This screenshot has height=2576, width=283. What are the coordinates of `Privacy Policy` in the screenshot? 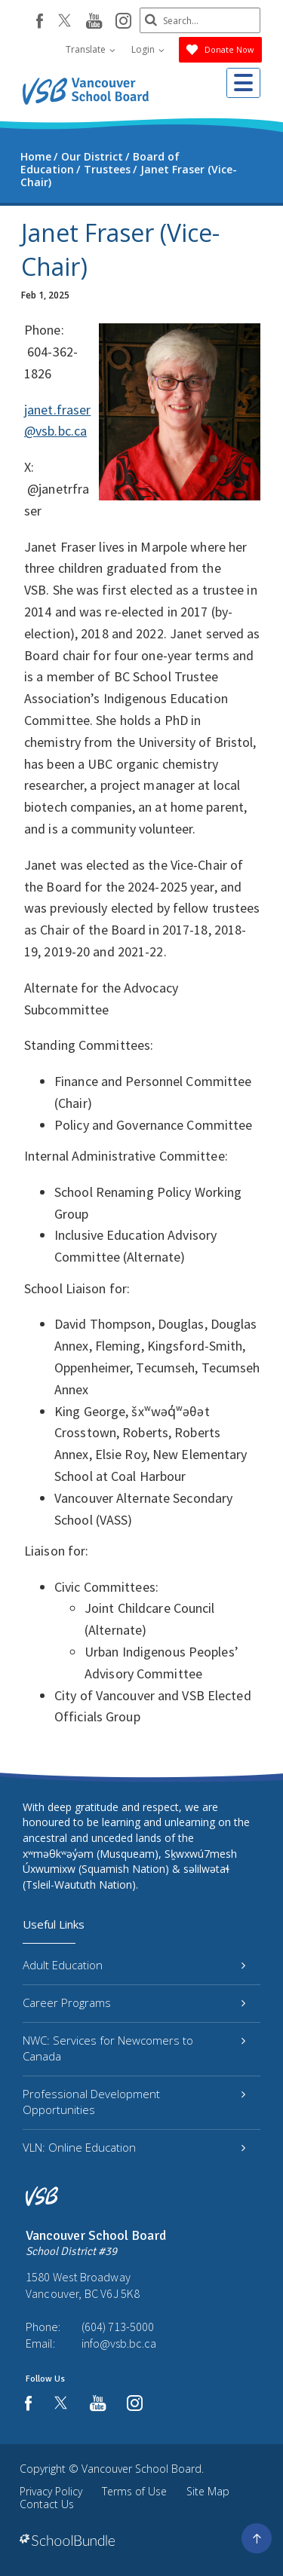 It's located at (51, 2491).